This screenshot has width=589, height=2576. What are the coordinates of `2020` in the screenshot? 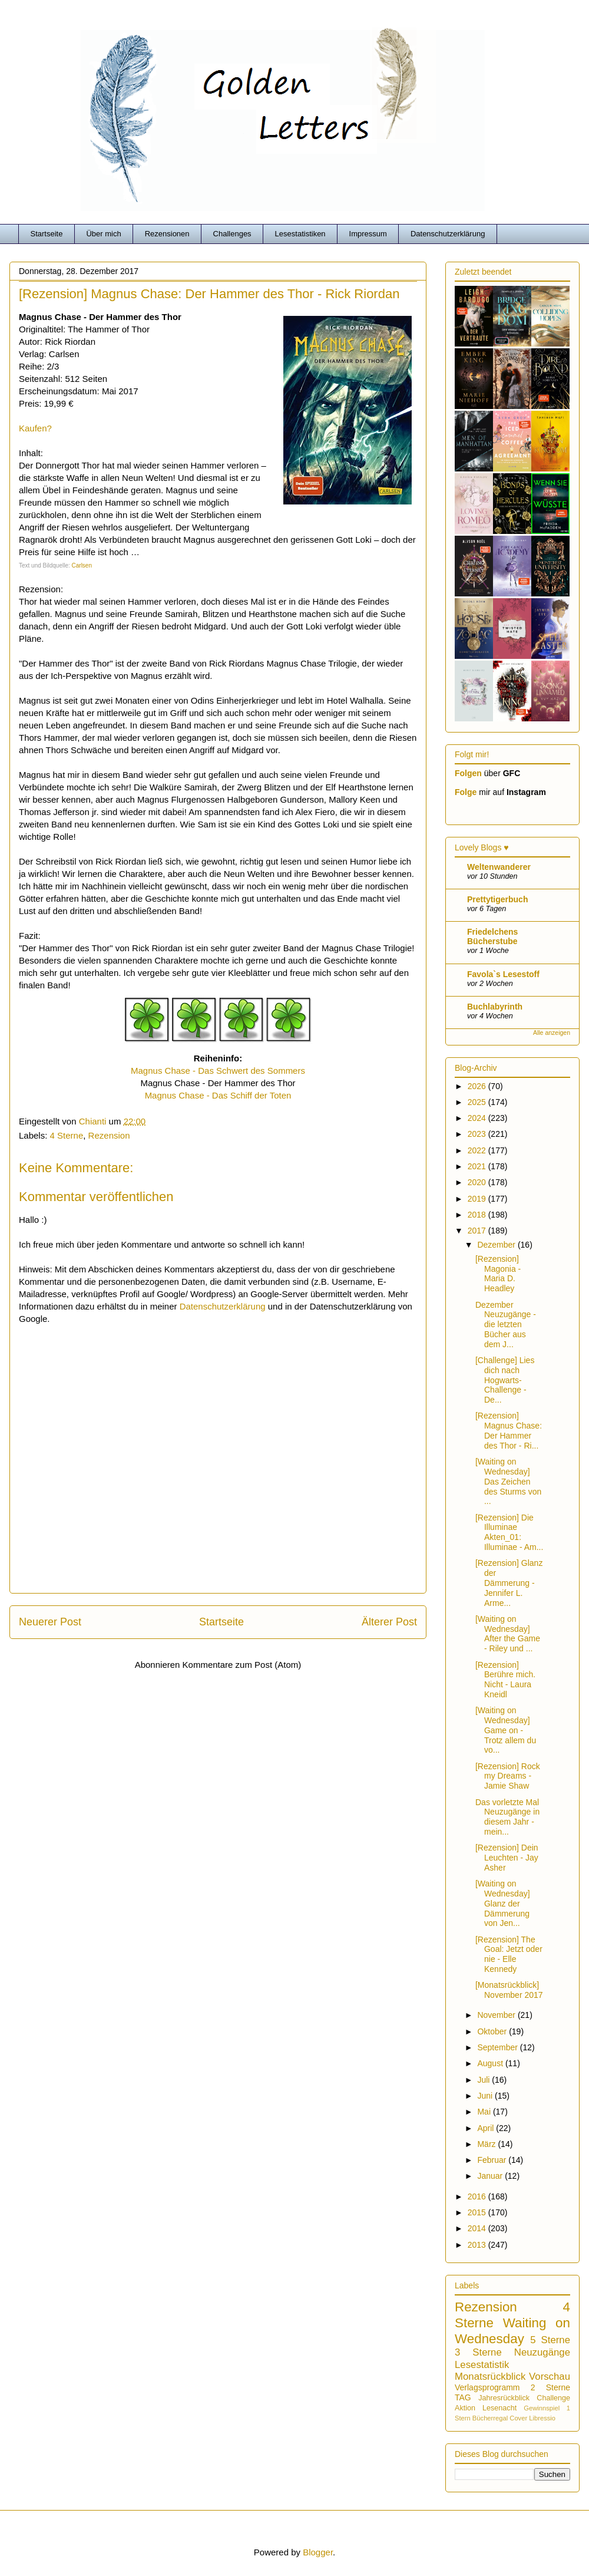 It's located at (478, 1182).